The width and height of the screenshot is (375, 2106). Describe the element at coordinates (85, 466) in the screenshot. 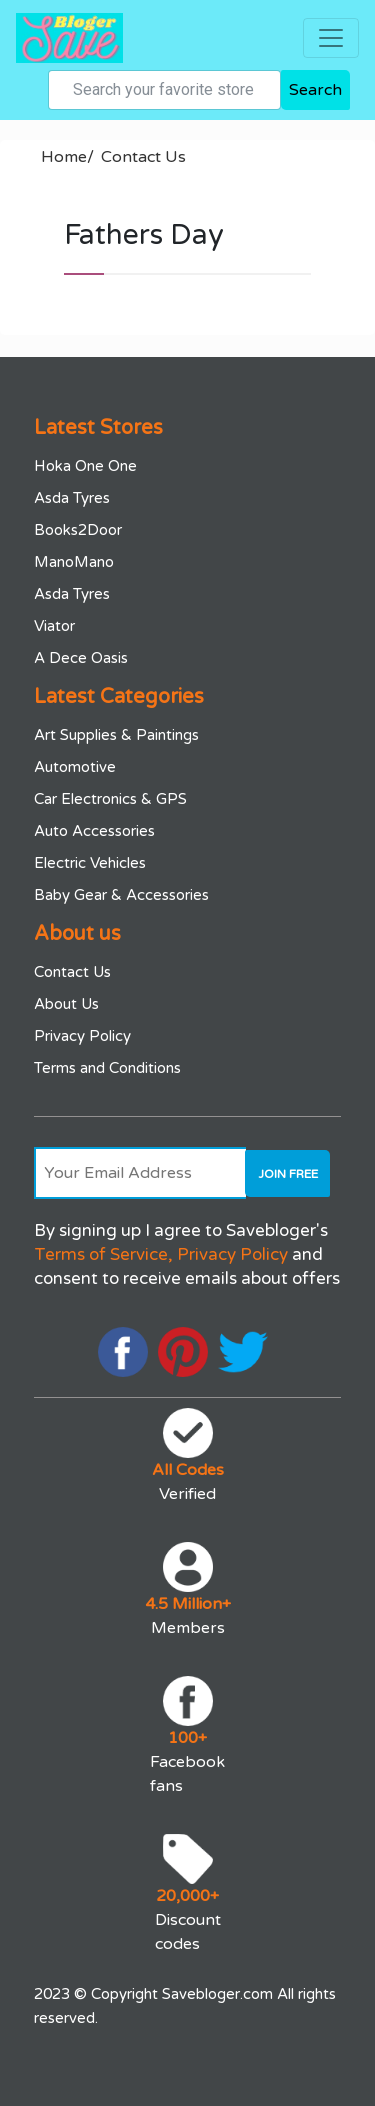

I see `Hoka One One` at that location.